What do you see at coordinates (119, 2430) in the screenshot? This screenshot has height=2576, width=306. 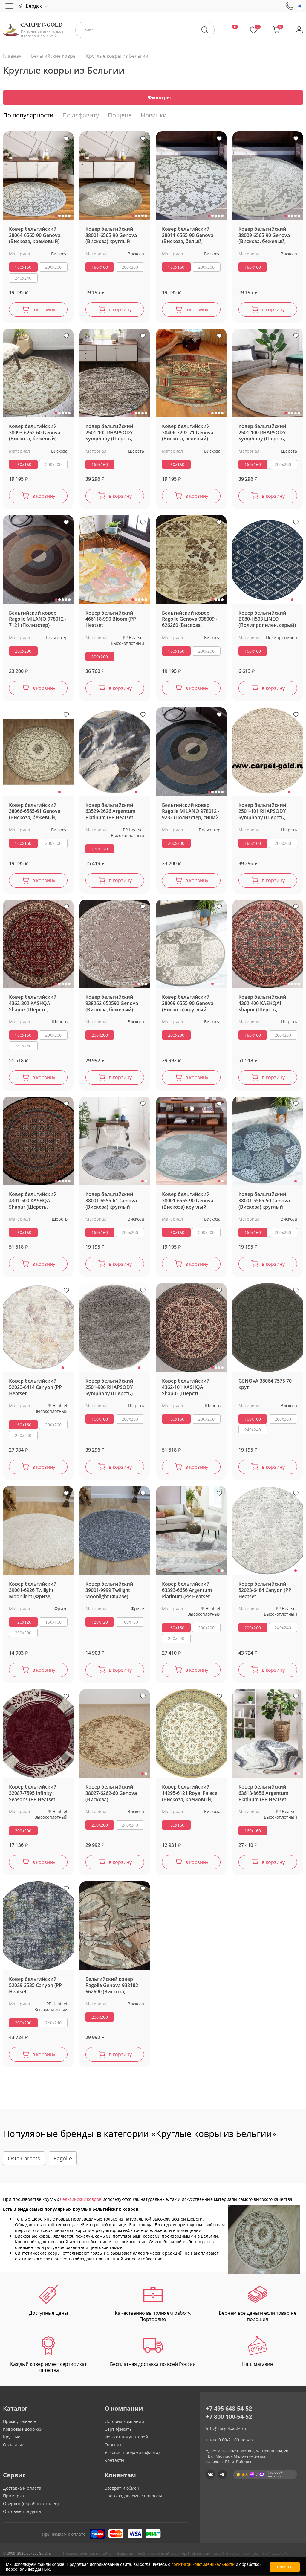 I see `Сертификаты` at bounding box center [119, 2430].